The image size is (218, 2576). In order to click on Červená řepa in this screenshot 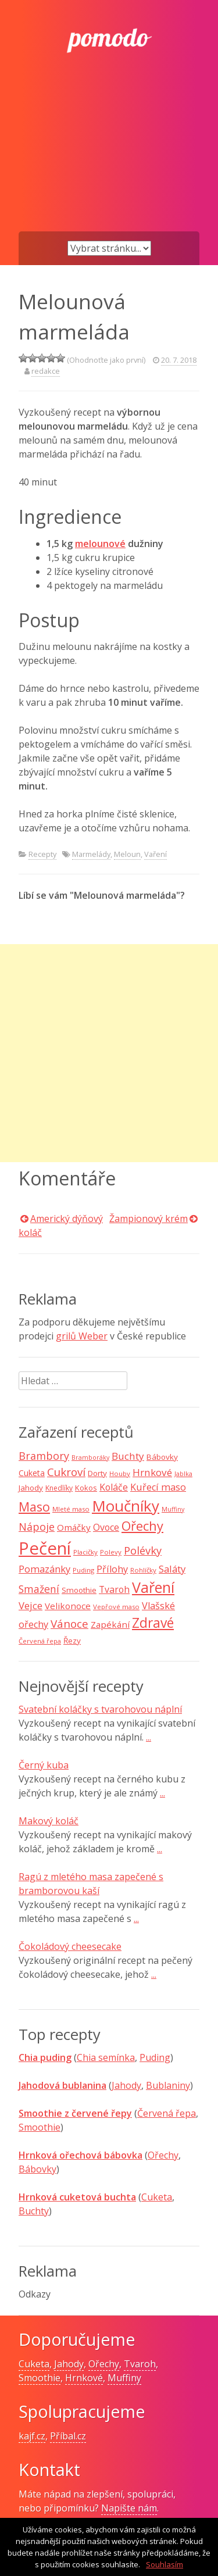, I will do `click(166, 2113)`.